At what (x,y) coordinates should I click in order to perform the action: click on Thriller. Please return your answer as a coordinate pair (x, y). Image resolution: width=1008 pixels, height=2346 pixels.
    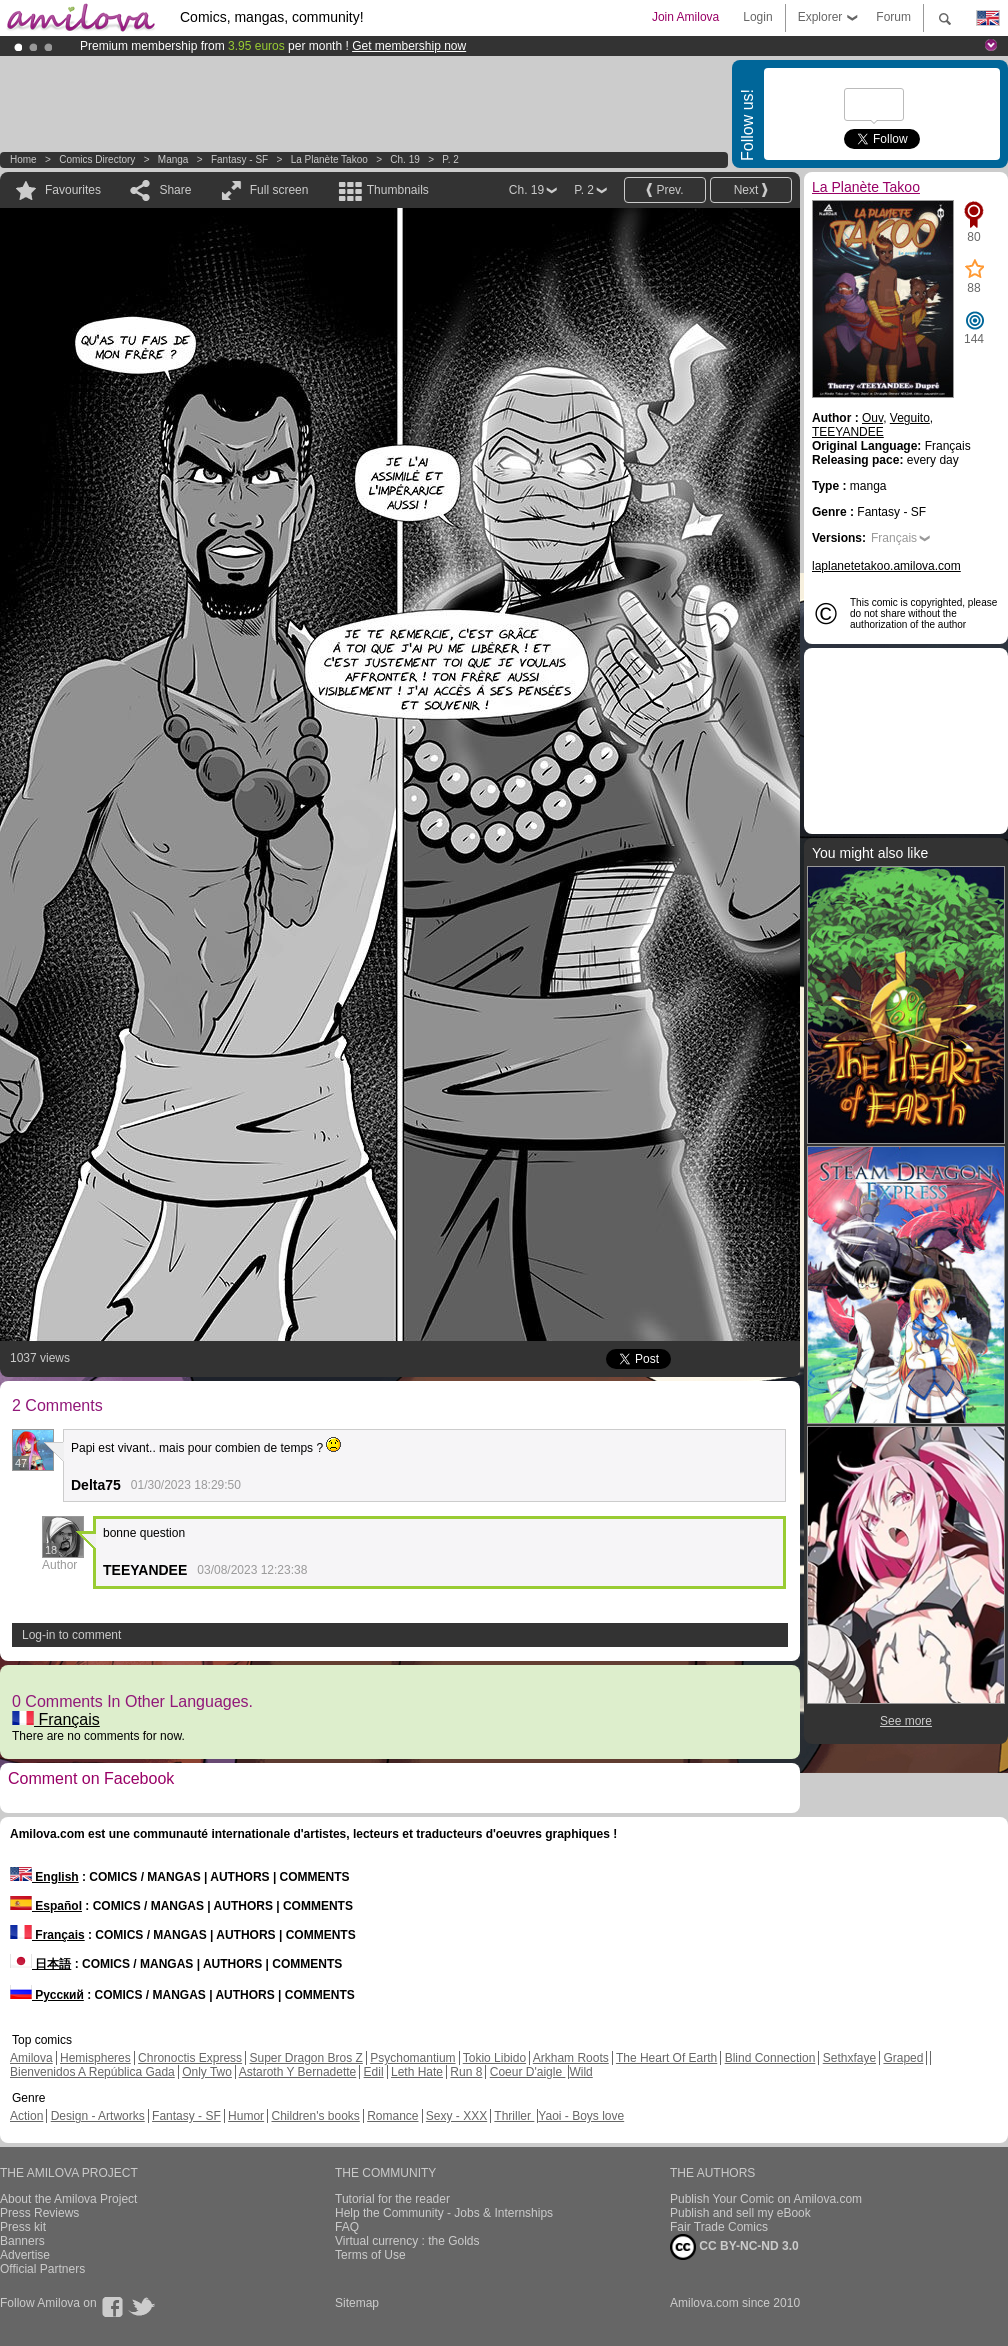
    Looking at the image, I should click on (514, 2116).